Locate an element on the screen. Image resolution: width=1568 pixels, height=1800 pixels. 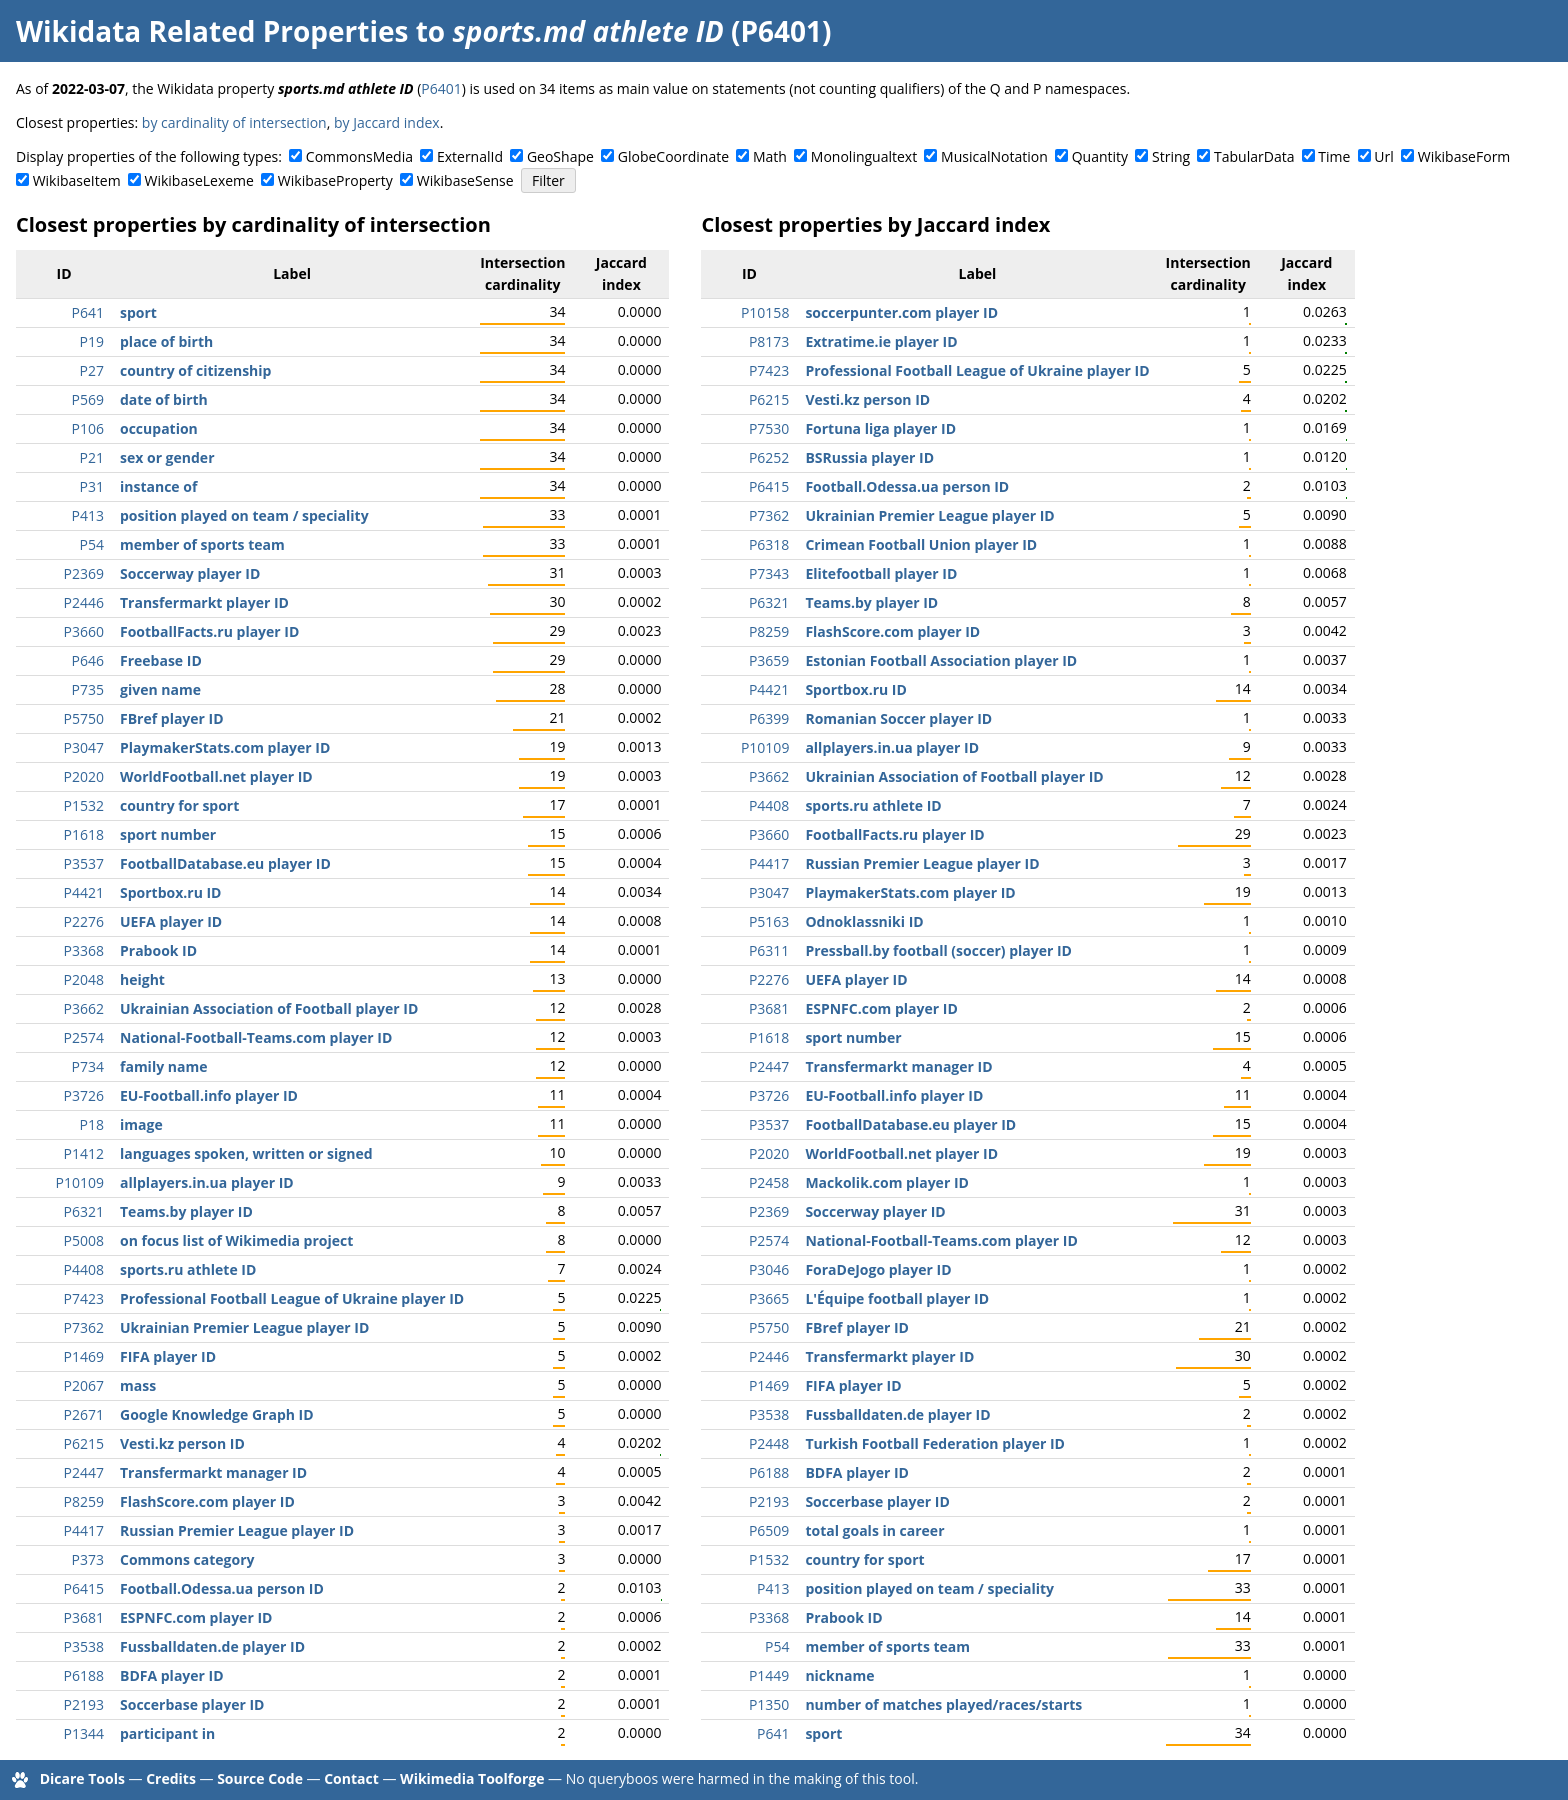
family name is located at coordinates (163, 1066).